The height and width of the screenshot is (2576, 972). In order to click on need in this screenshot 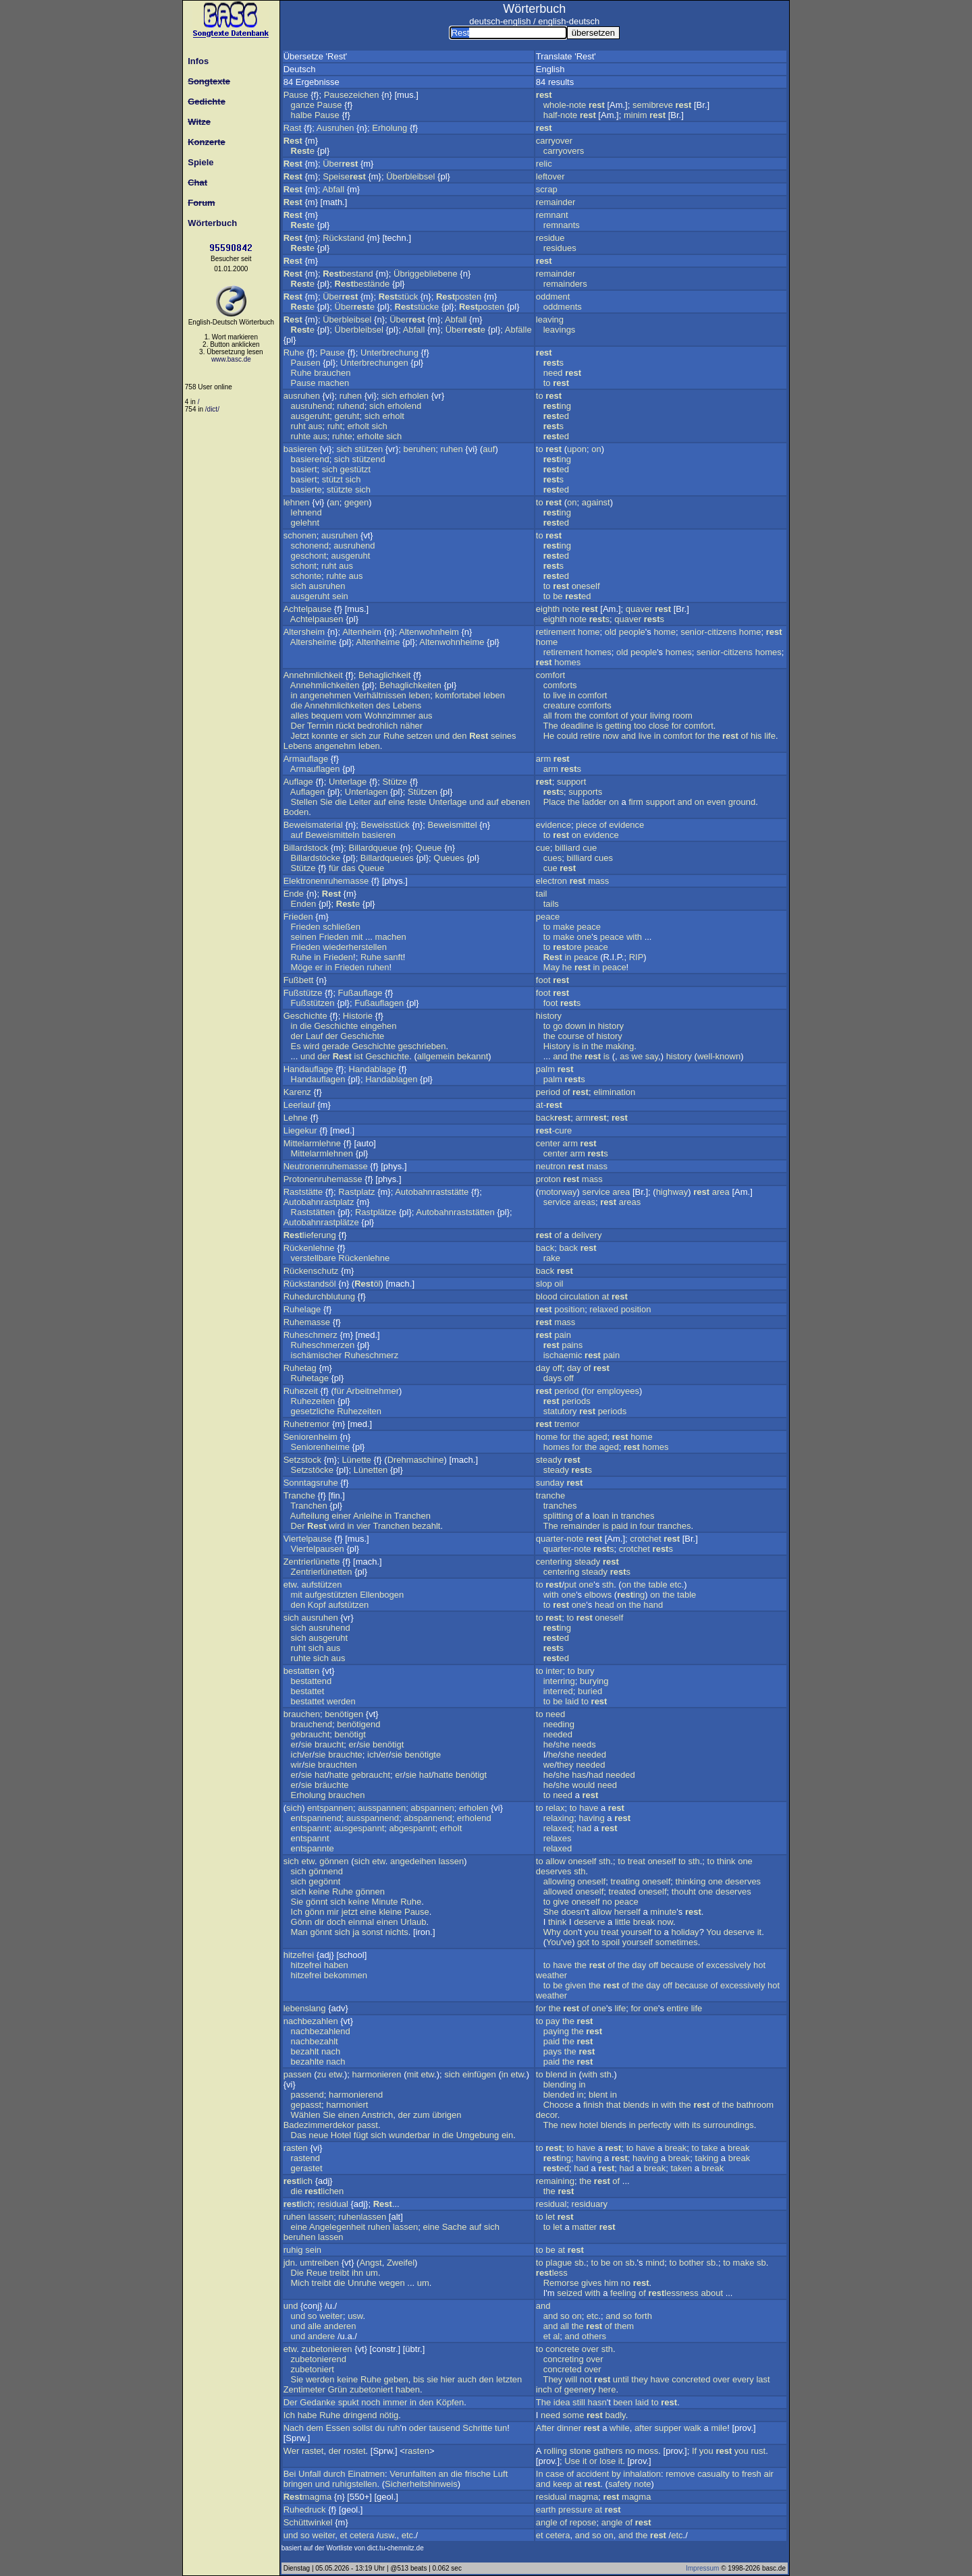, I will do `click(553, 373)`.